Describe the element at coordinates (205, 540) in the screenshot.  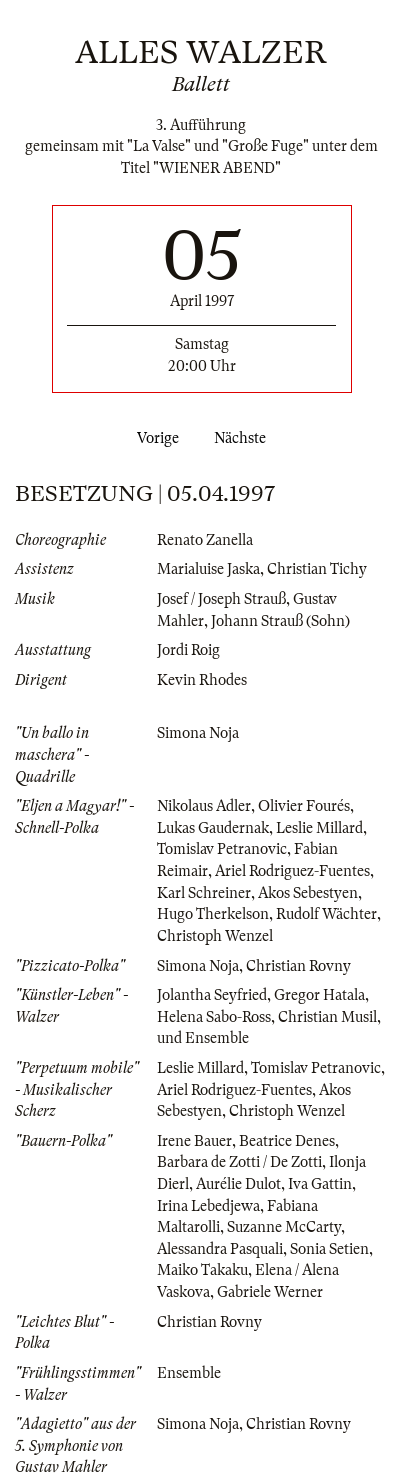
I see `Renato Zanella` at that location.